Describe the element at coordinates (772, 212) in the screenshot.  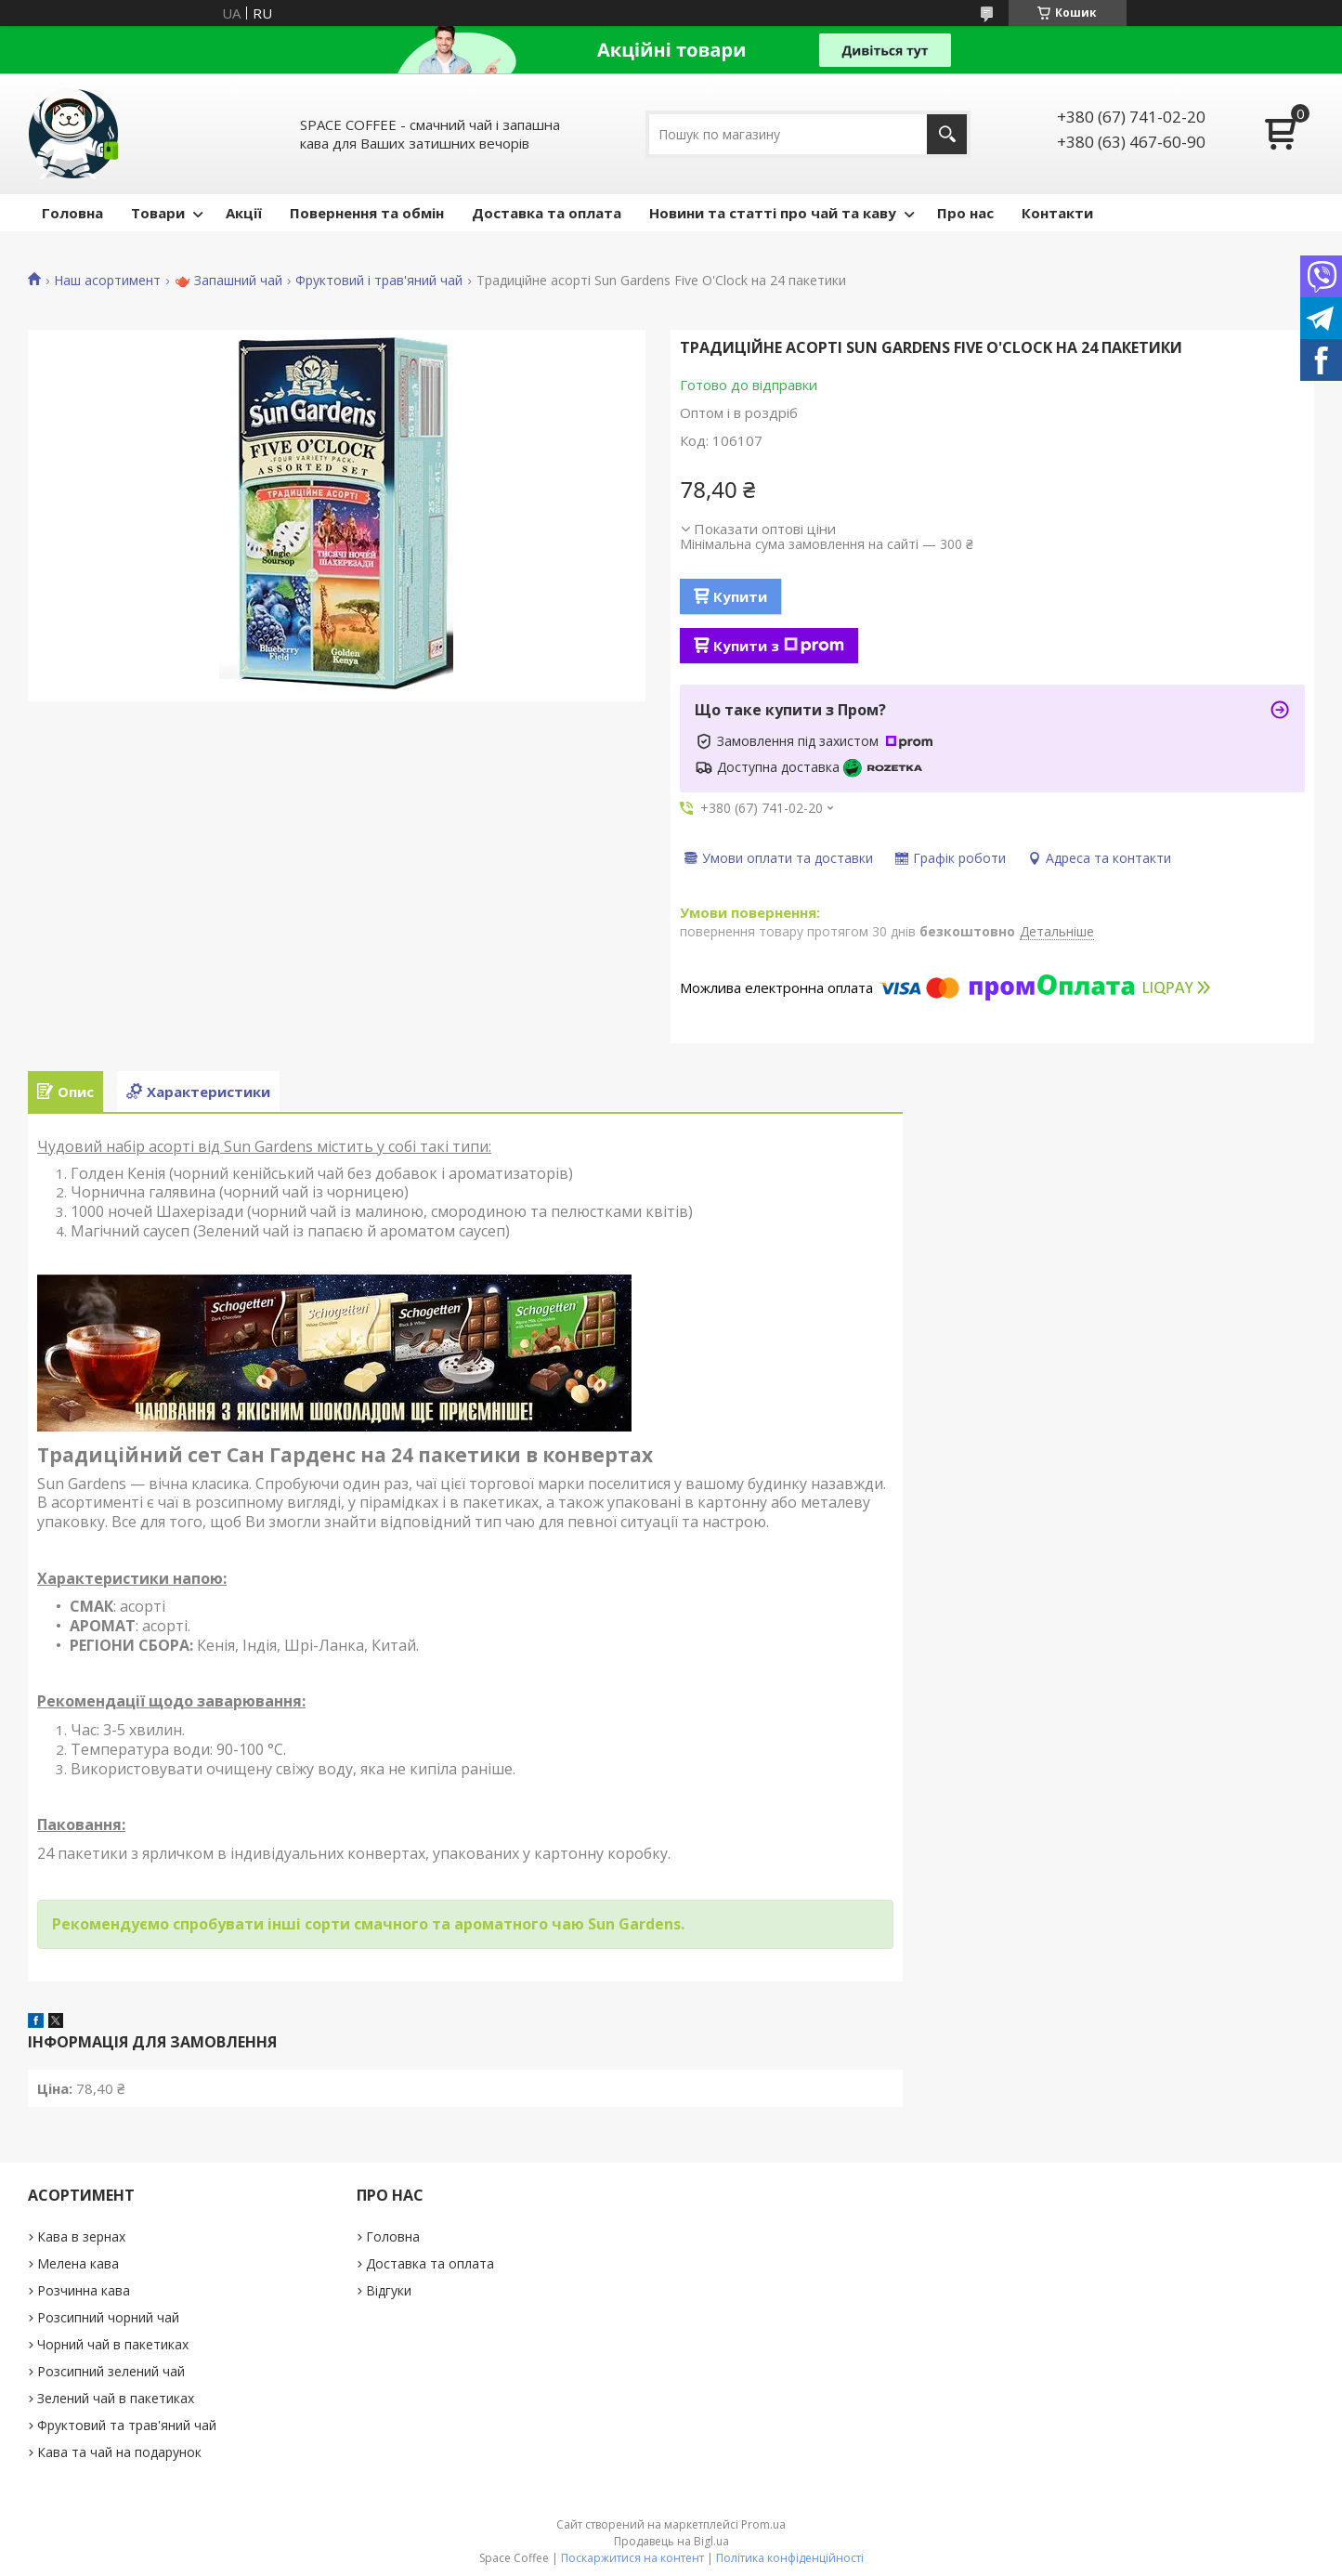
I see `Новини та статті про чай та каву` at that location.